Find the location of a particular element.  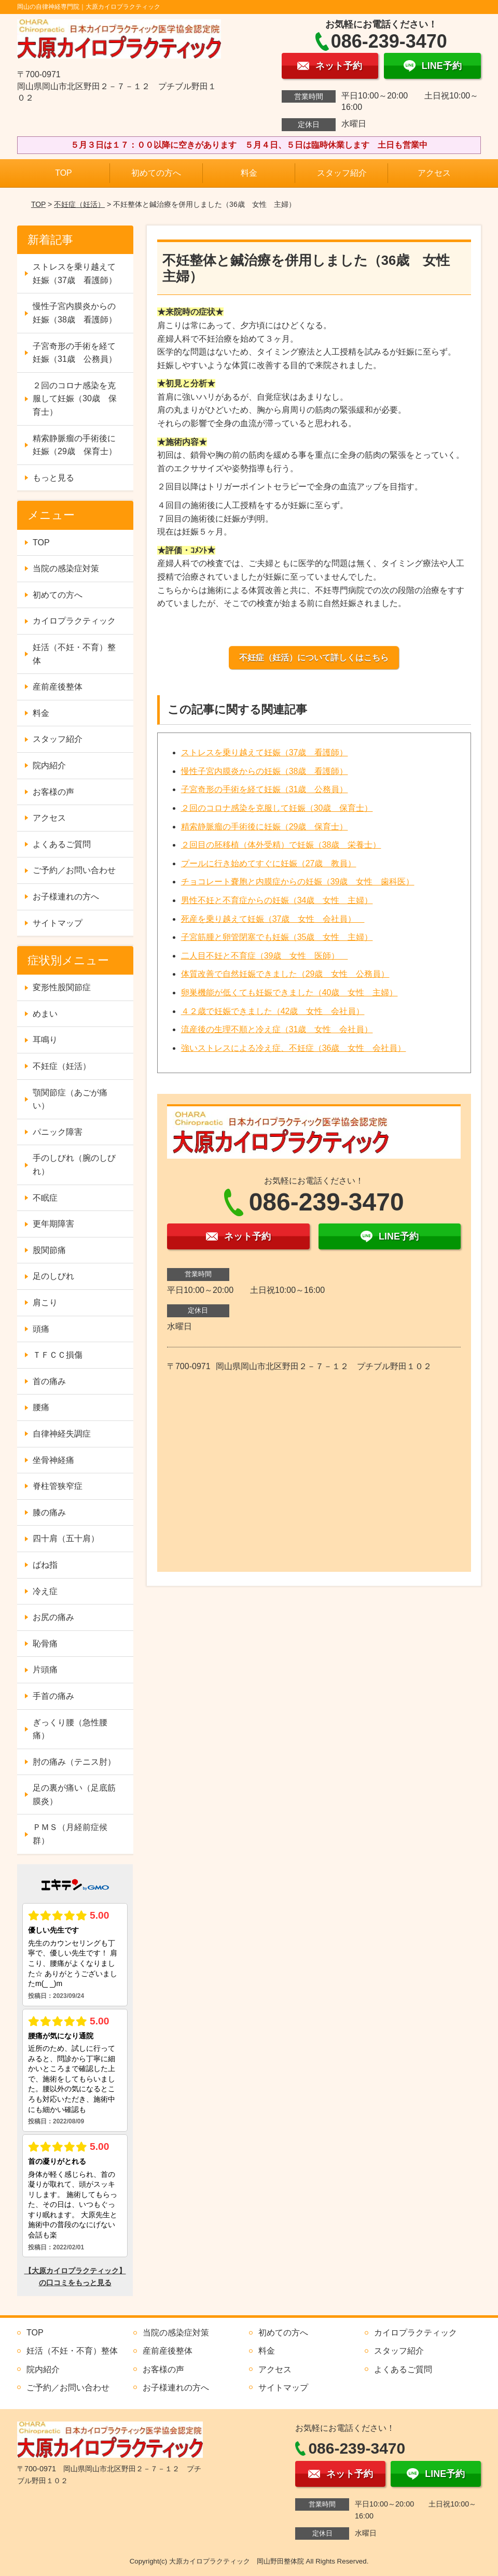

顎関節症（あごが痛い） is located at coordinates (70, 1099).